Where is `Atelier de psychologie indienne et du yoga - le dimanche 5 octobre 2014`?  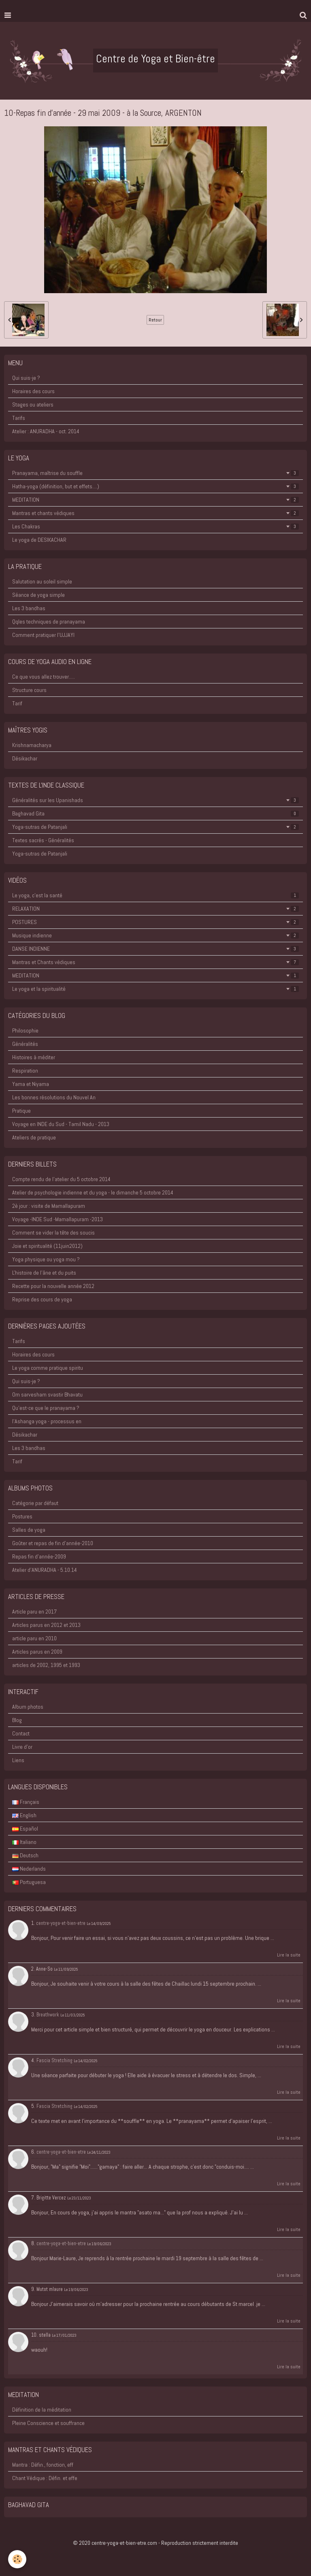 Atelier de psychologie indienne et du yoga - le dimanche 5 octobre 2014 is located at coordinates (92, 1192).